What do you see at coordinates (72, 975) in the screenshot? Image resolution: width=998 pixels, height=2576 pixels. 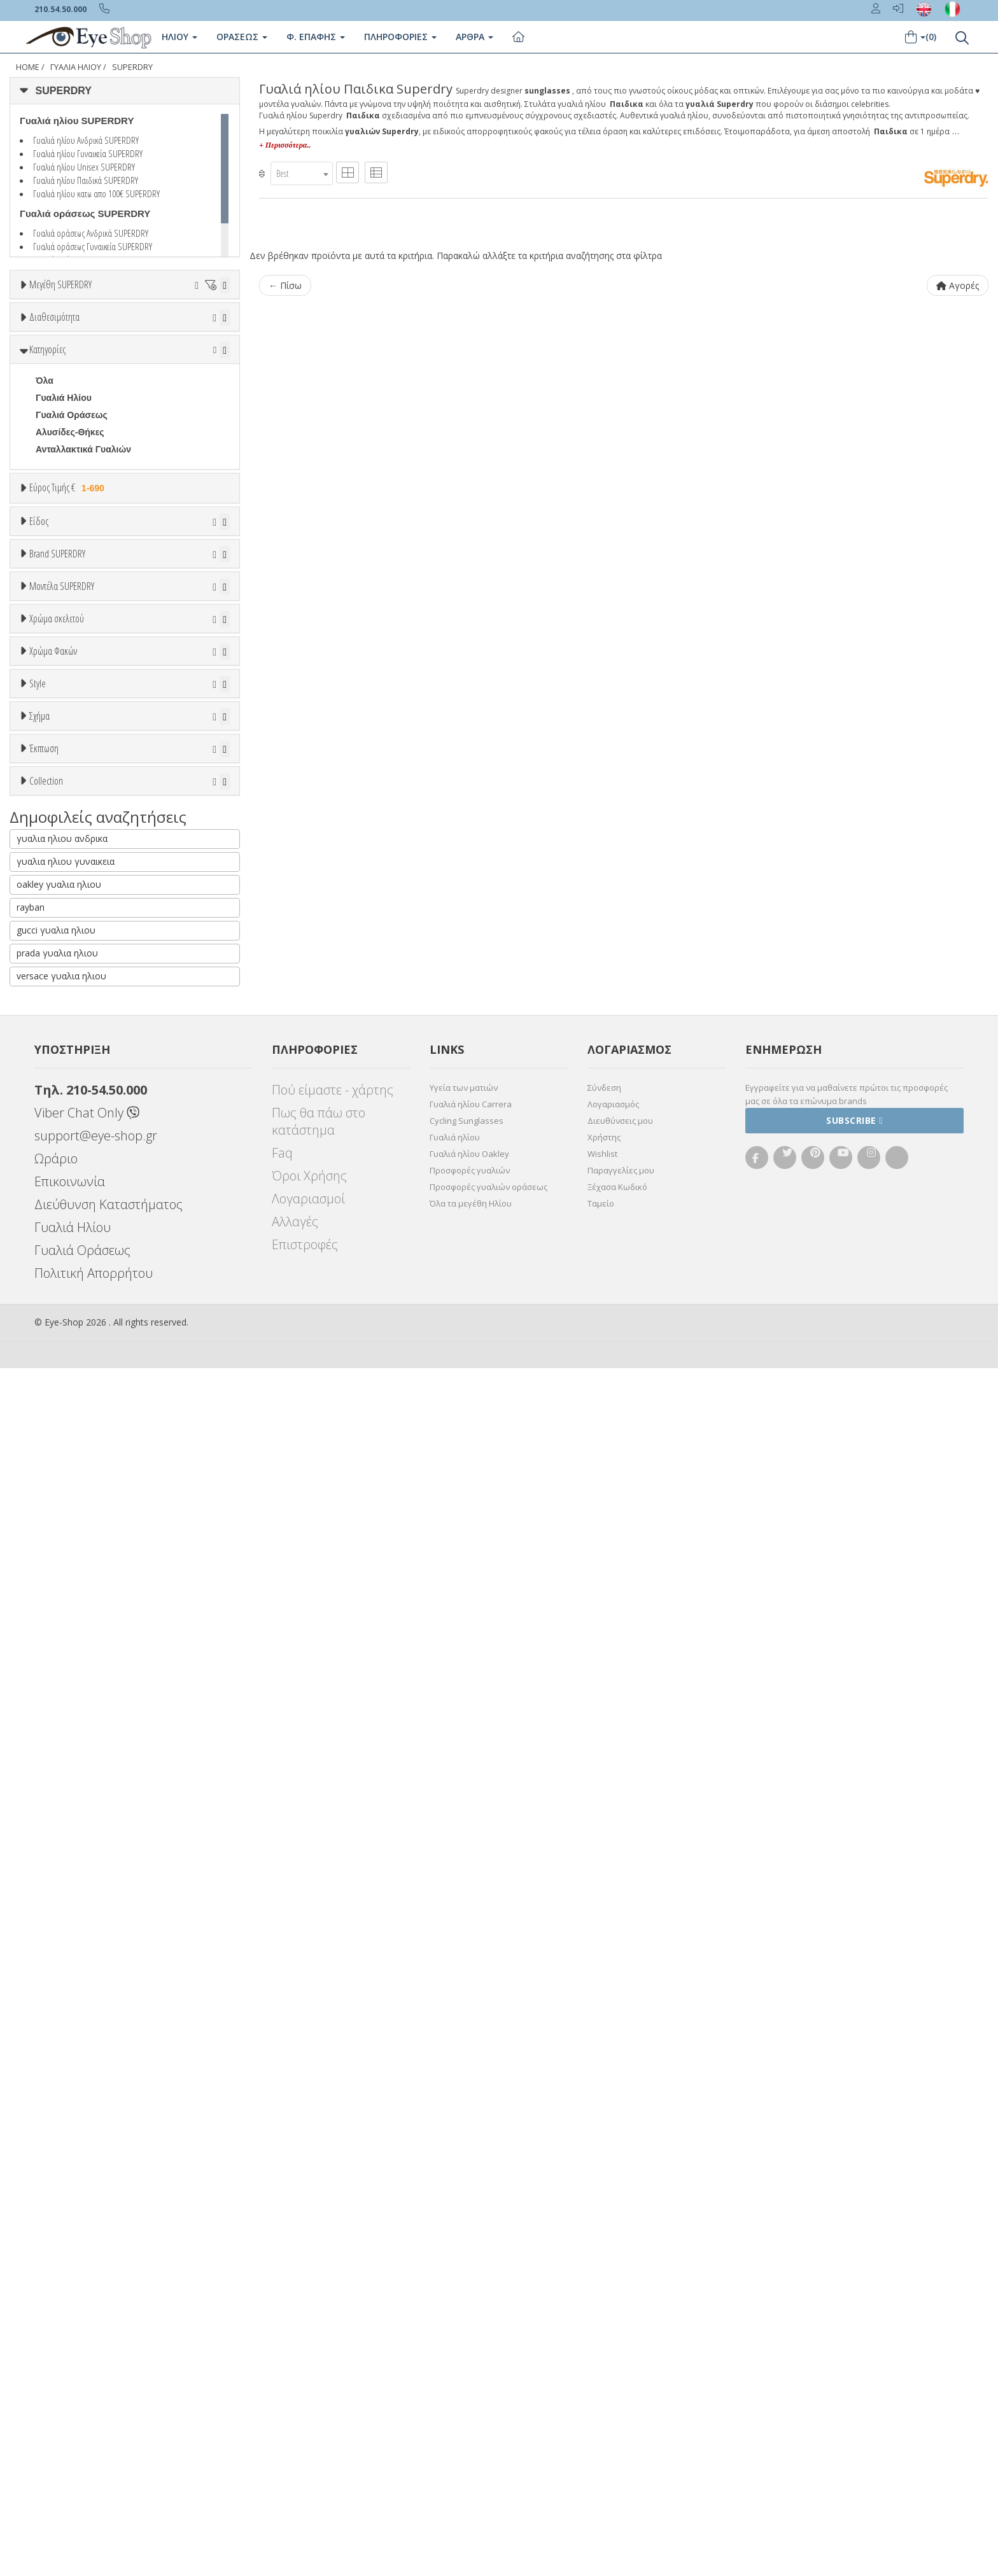 I see `OAKLEY JUNIOR` at bounding box center [72, 975].